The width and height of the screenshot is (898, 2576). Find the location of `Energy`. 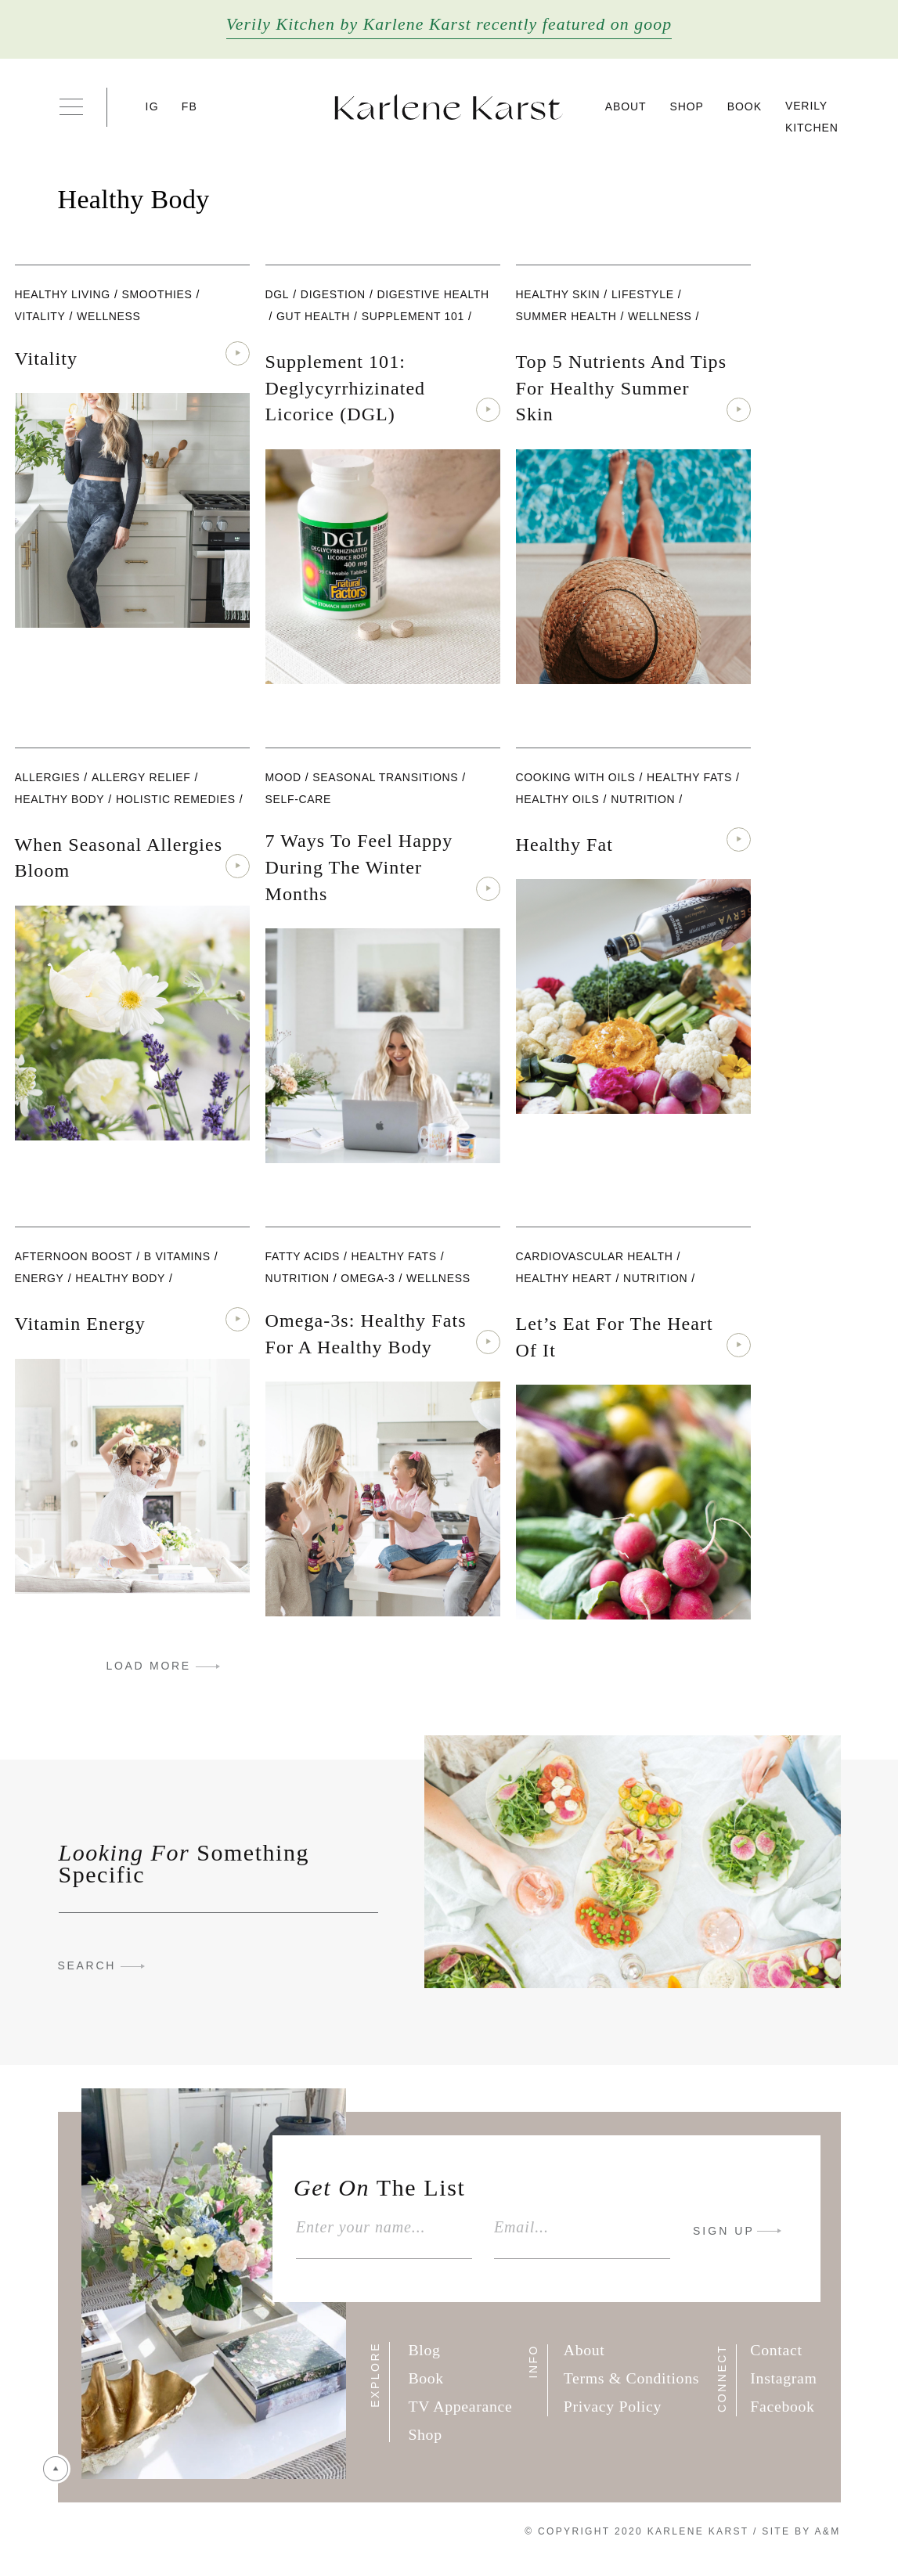

Energy is located at coordinates (39, 1278).